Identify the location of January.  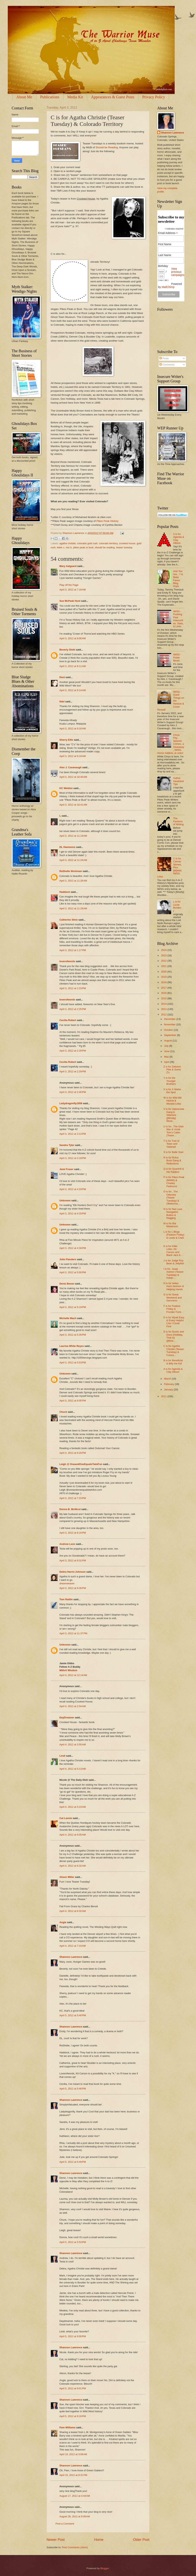
(168, 1389).